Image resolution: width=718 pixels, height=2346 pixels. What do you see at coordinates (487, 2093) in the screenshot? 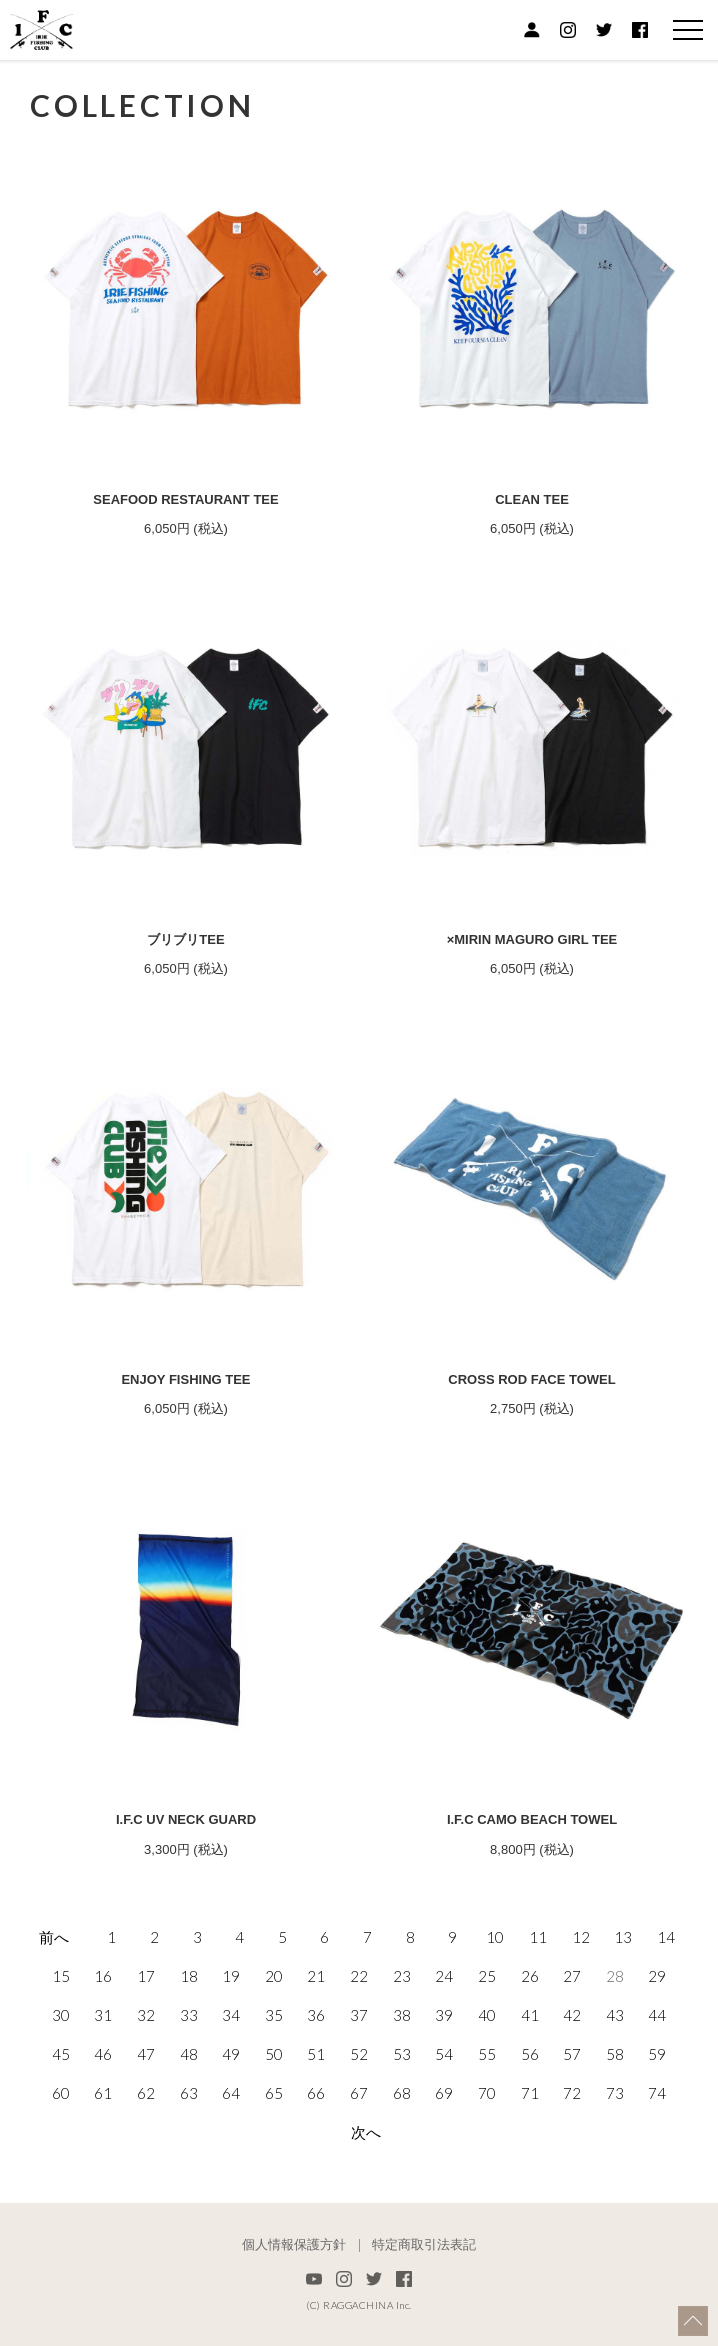
I see `70` at bounding box center [487, 2093].